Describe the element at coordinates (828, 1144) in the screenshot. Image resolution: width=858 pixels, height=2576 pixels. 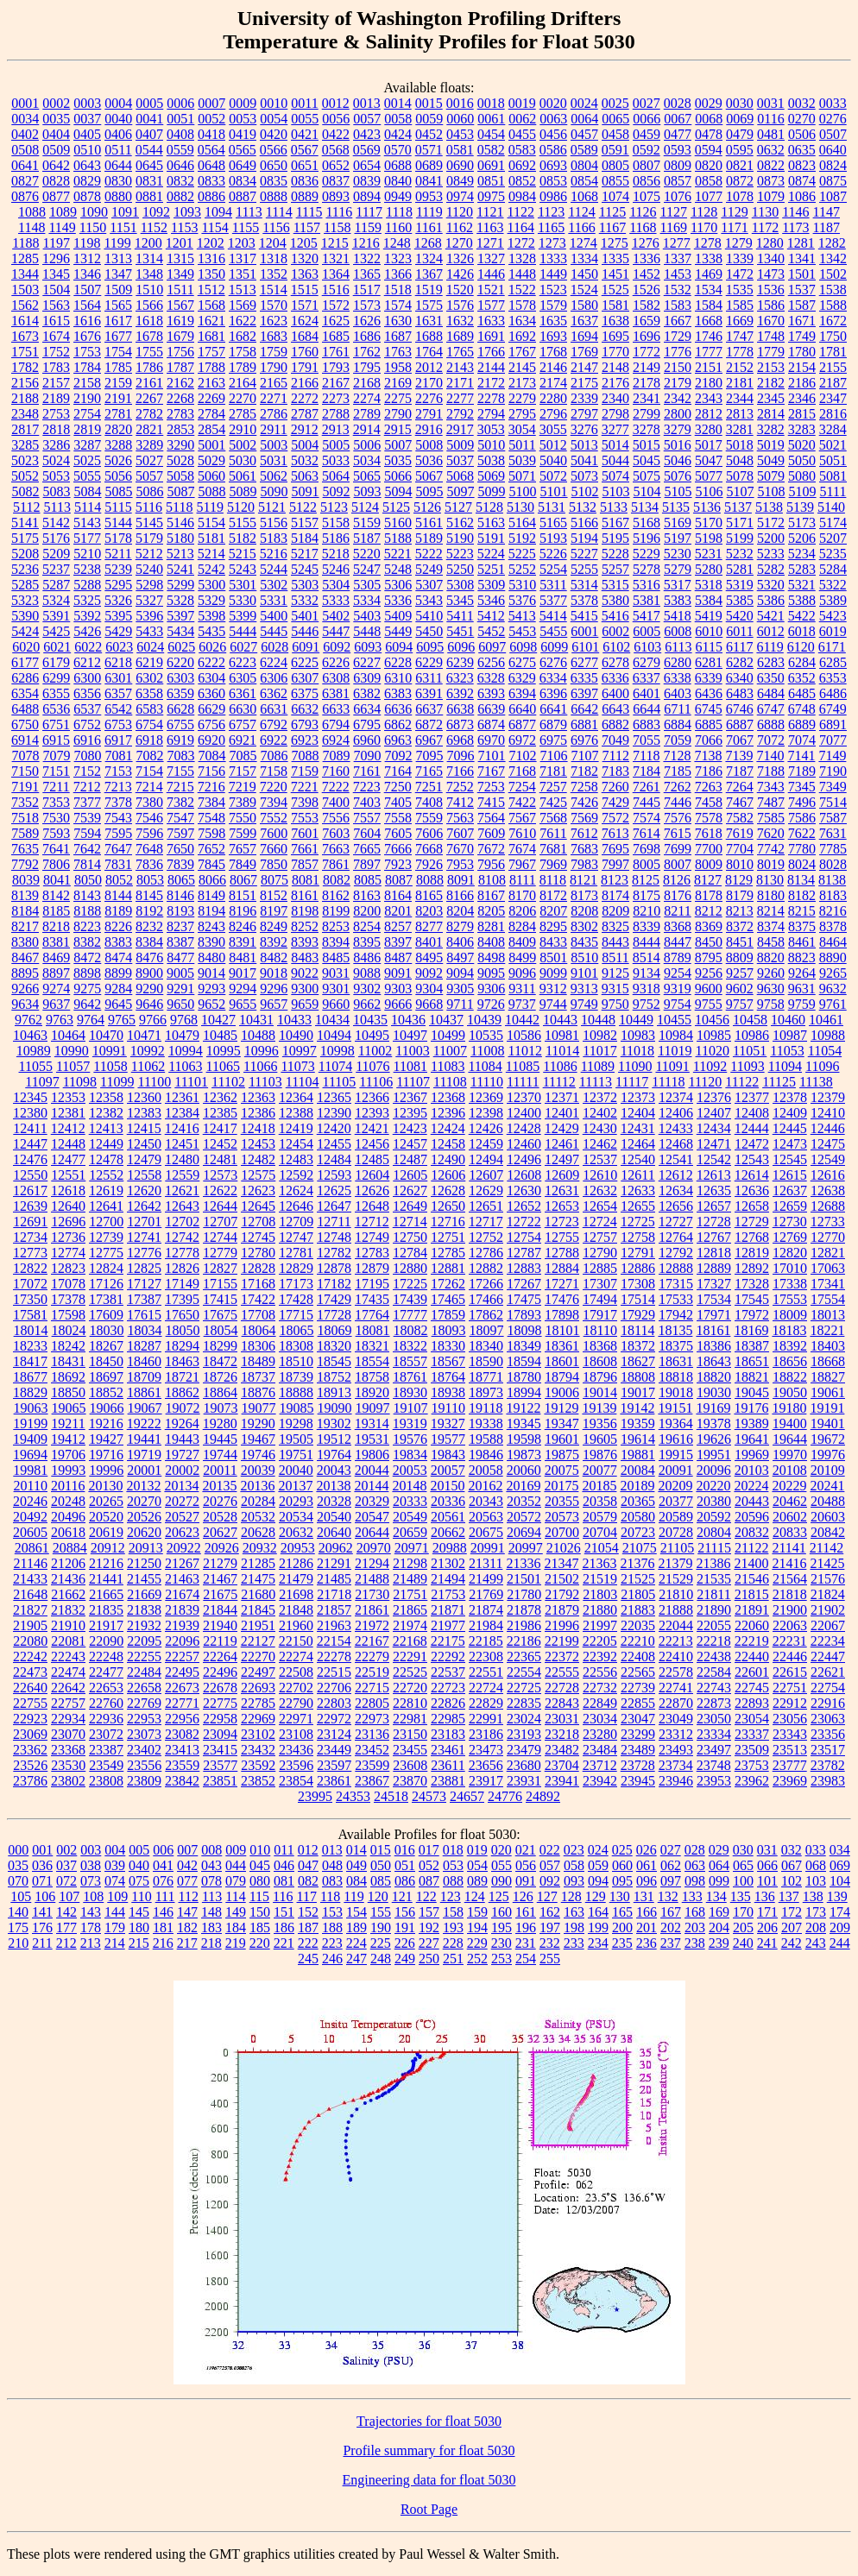
I see `12475` at that location.